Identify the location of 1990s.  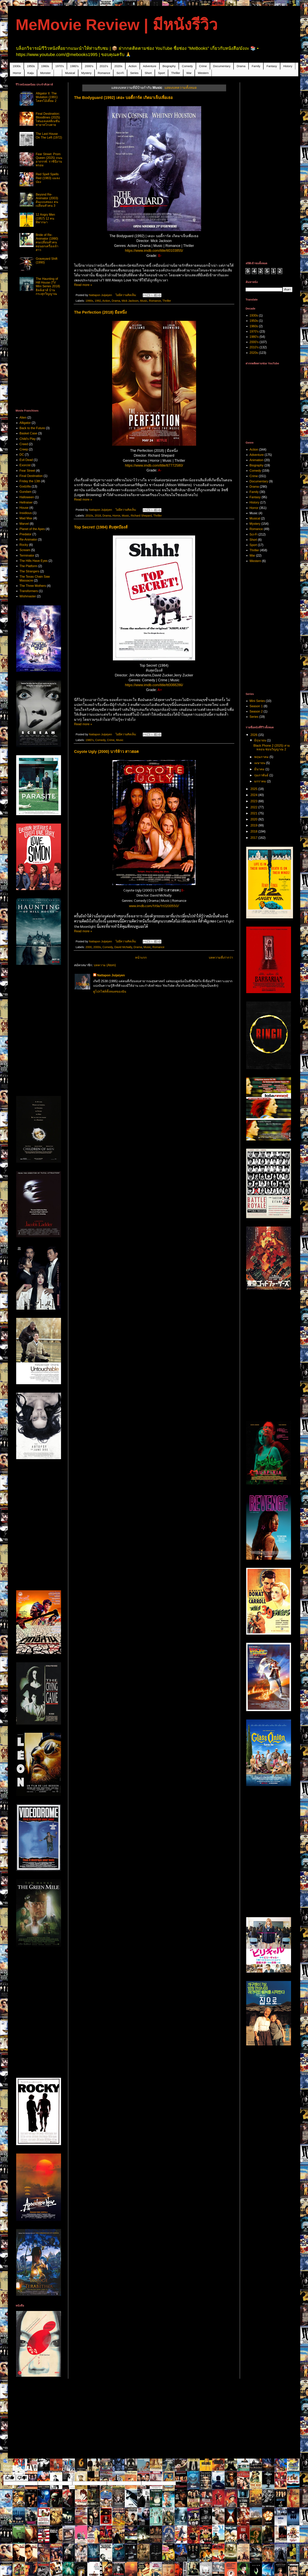
(89, 300).